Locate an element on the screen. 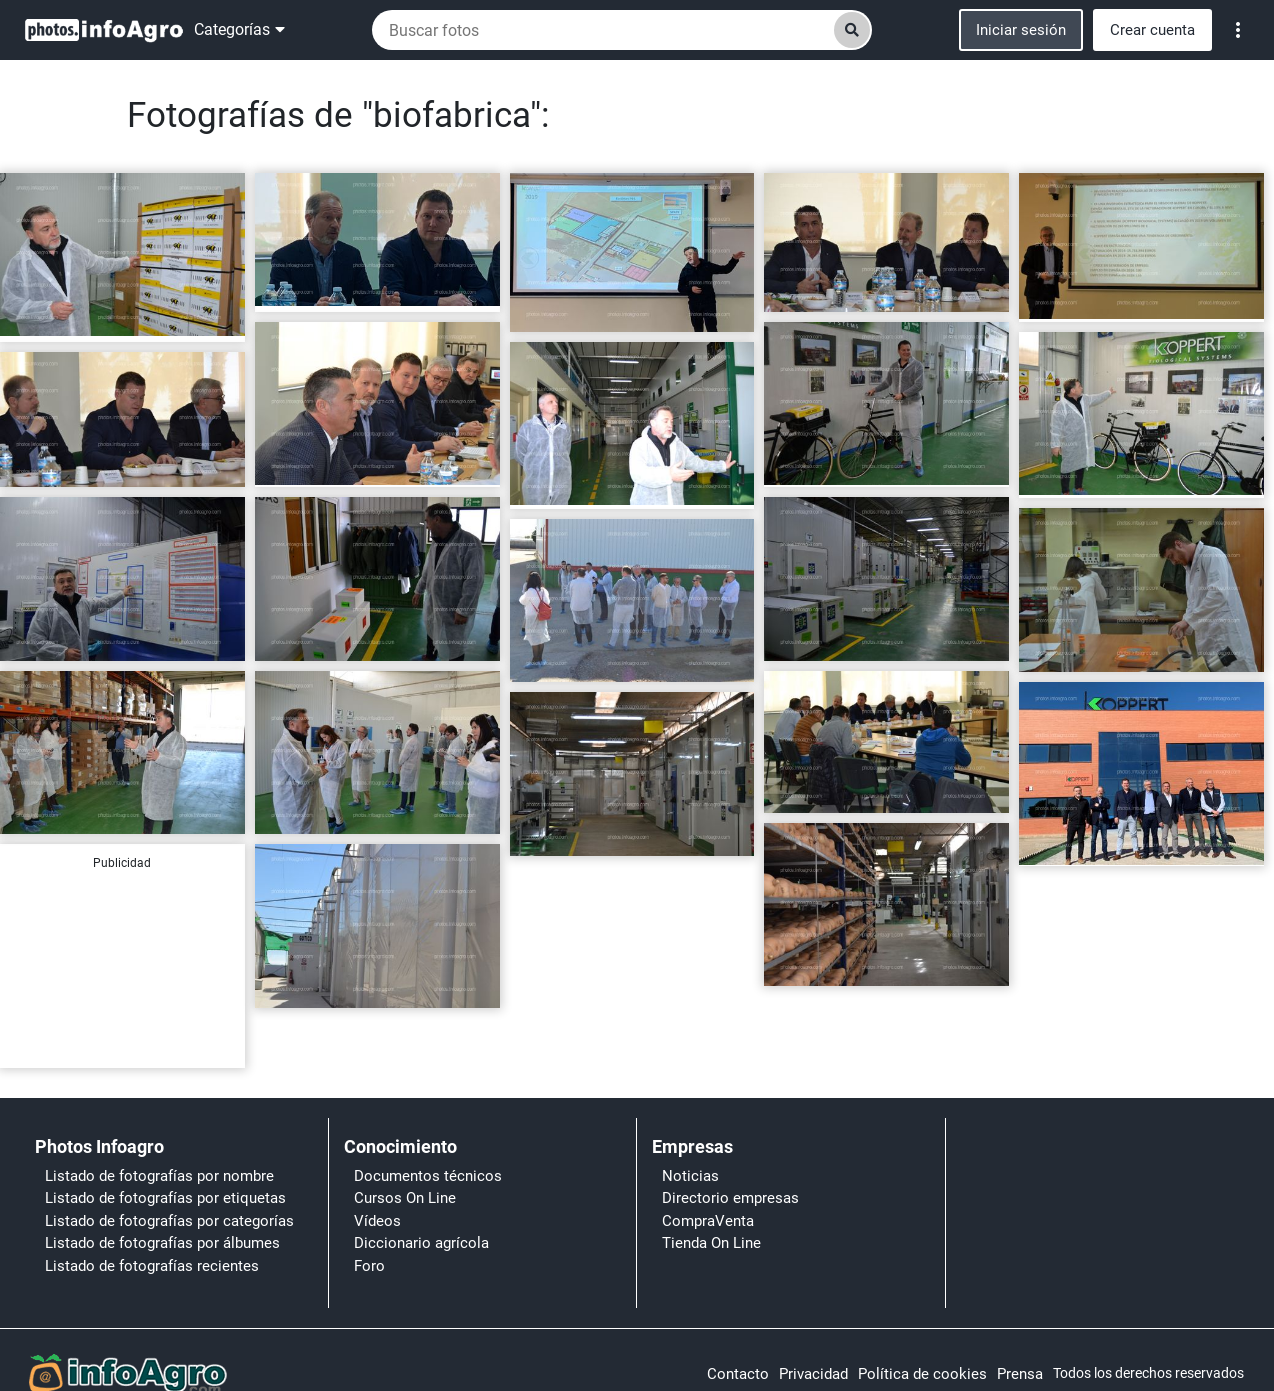  Política de cookies is located at coordinates (922, 1374).